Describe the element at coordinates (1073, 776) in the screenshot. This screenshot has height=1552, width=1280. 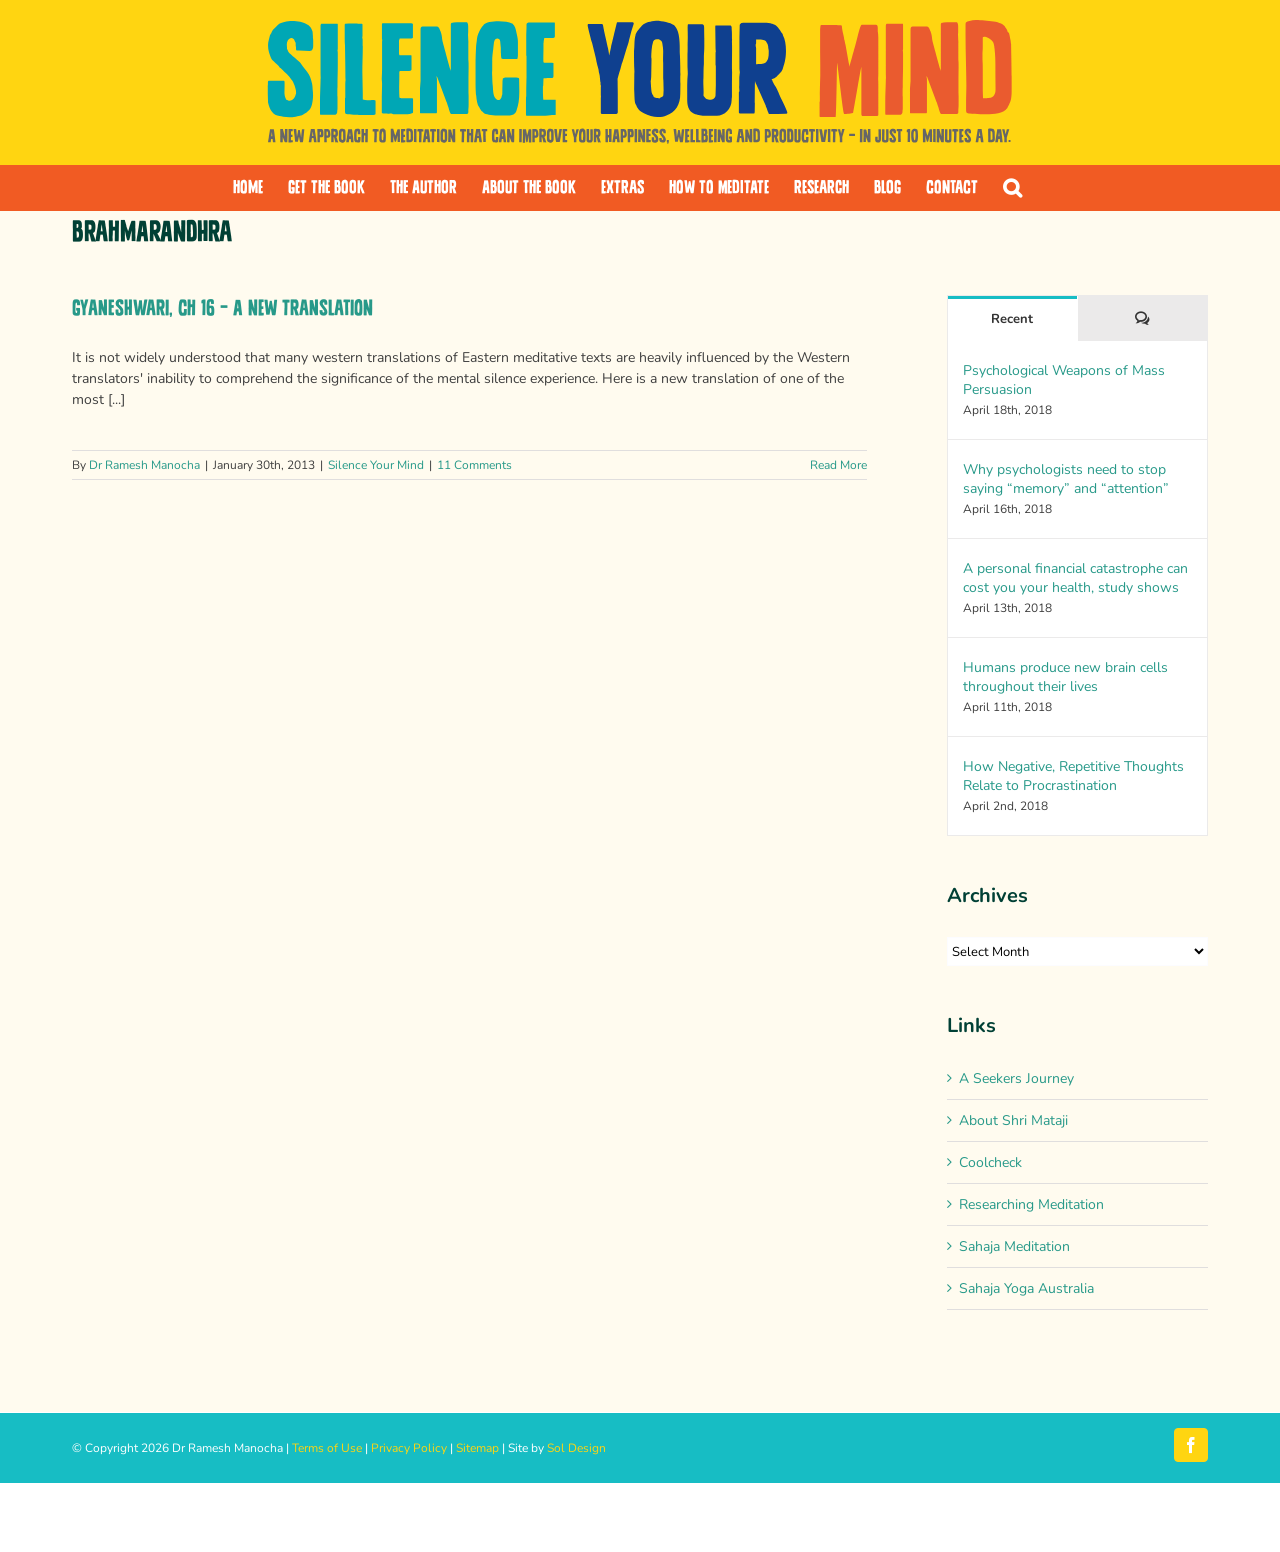
I see `How Negative, Repetitive Thoughts Relate to Procrastination` at that location.